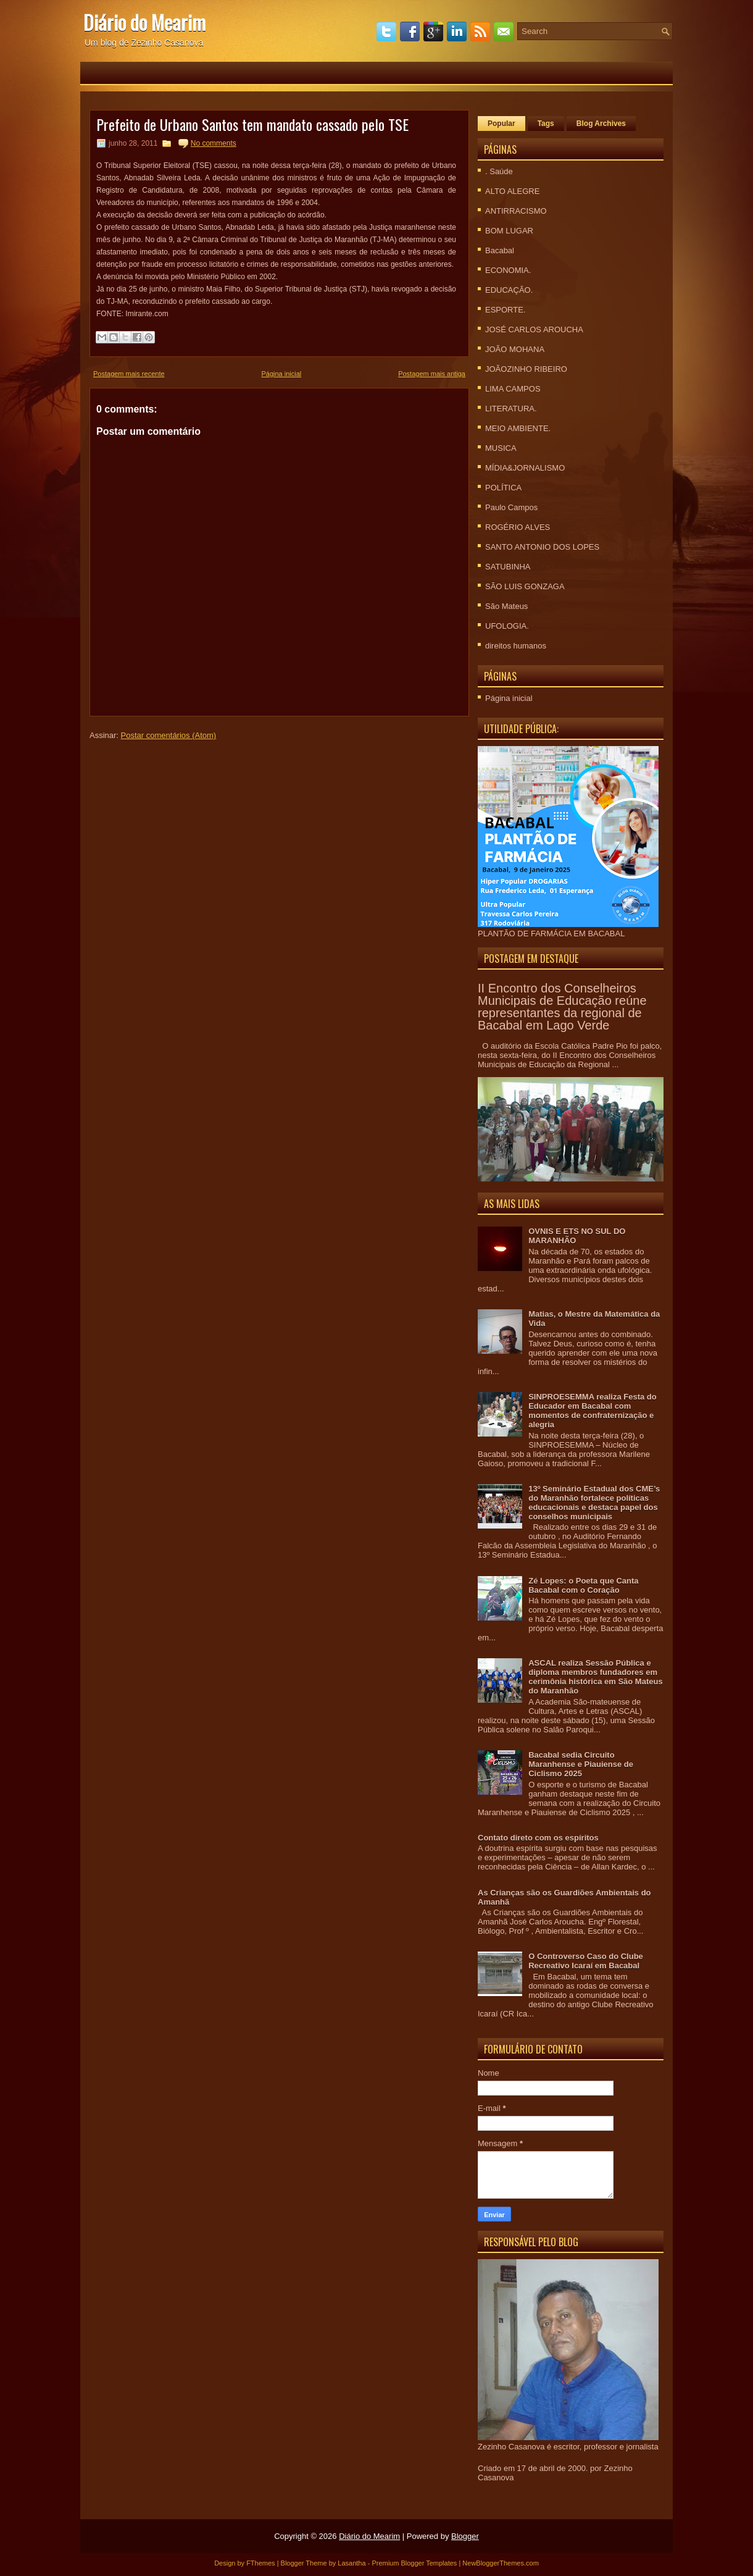 This screenshot has height=2576, width=753. I want to click on Bacabal, so click(499, 250).